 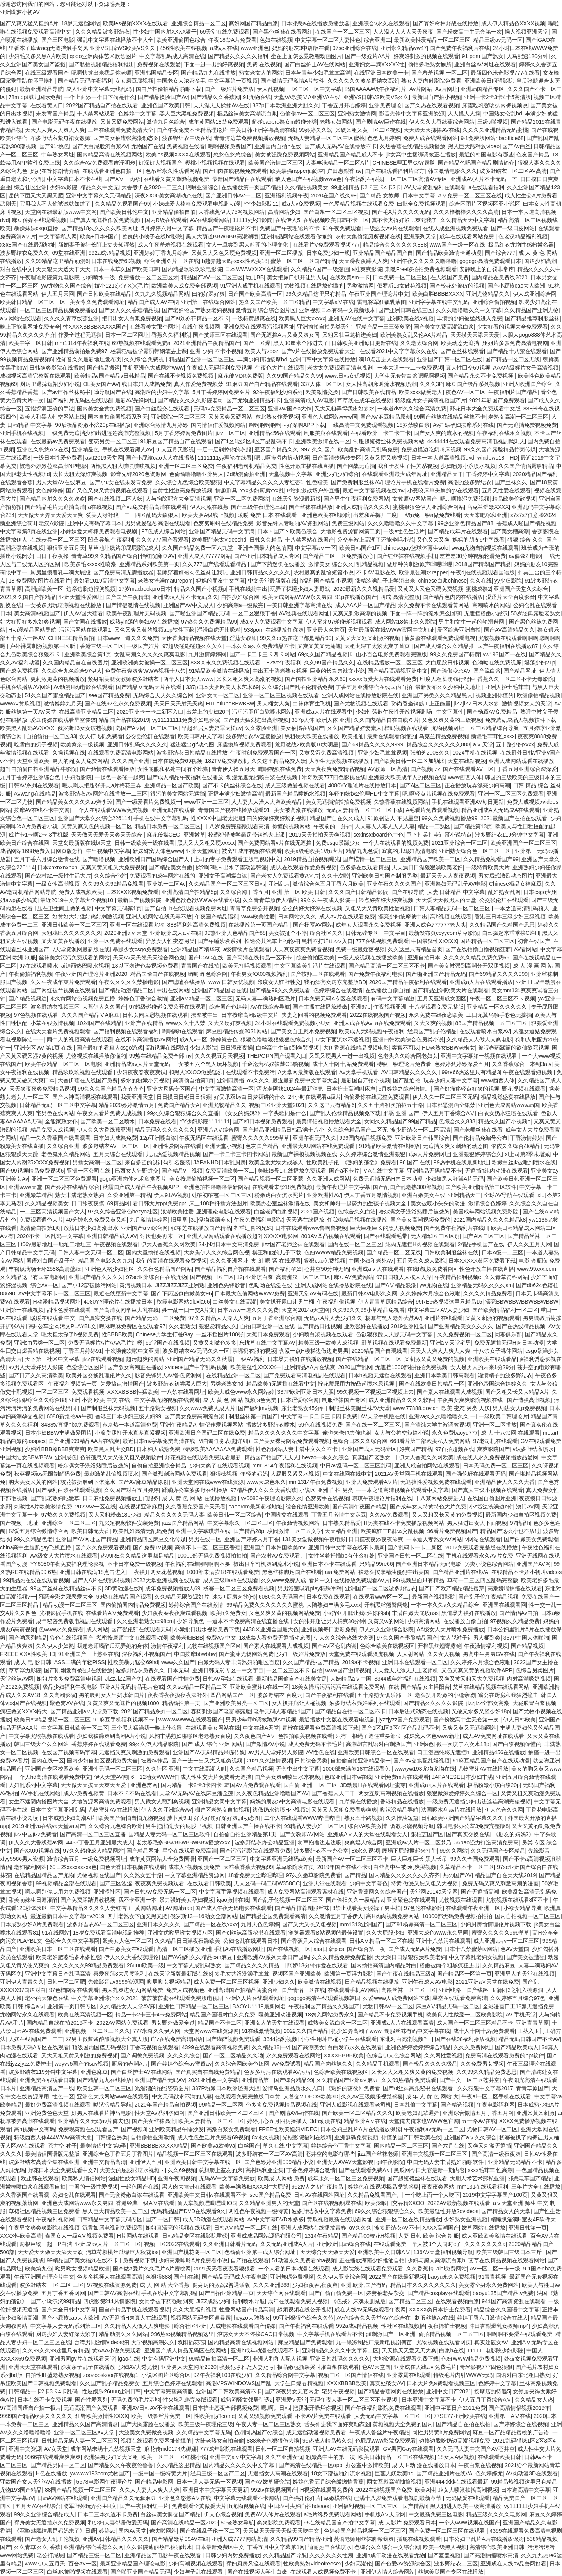 What do you see at coordinates (293, 2055) in the screenshot?
I see `永久免费观看在线网站` at bounding box center [293, 2055].